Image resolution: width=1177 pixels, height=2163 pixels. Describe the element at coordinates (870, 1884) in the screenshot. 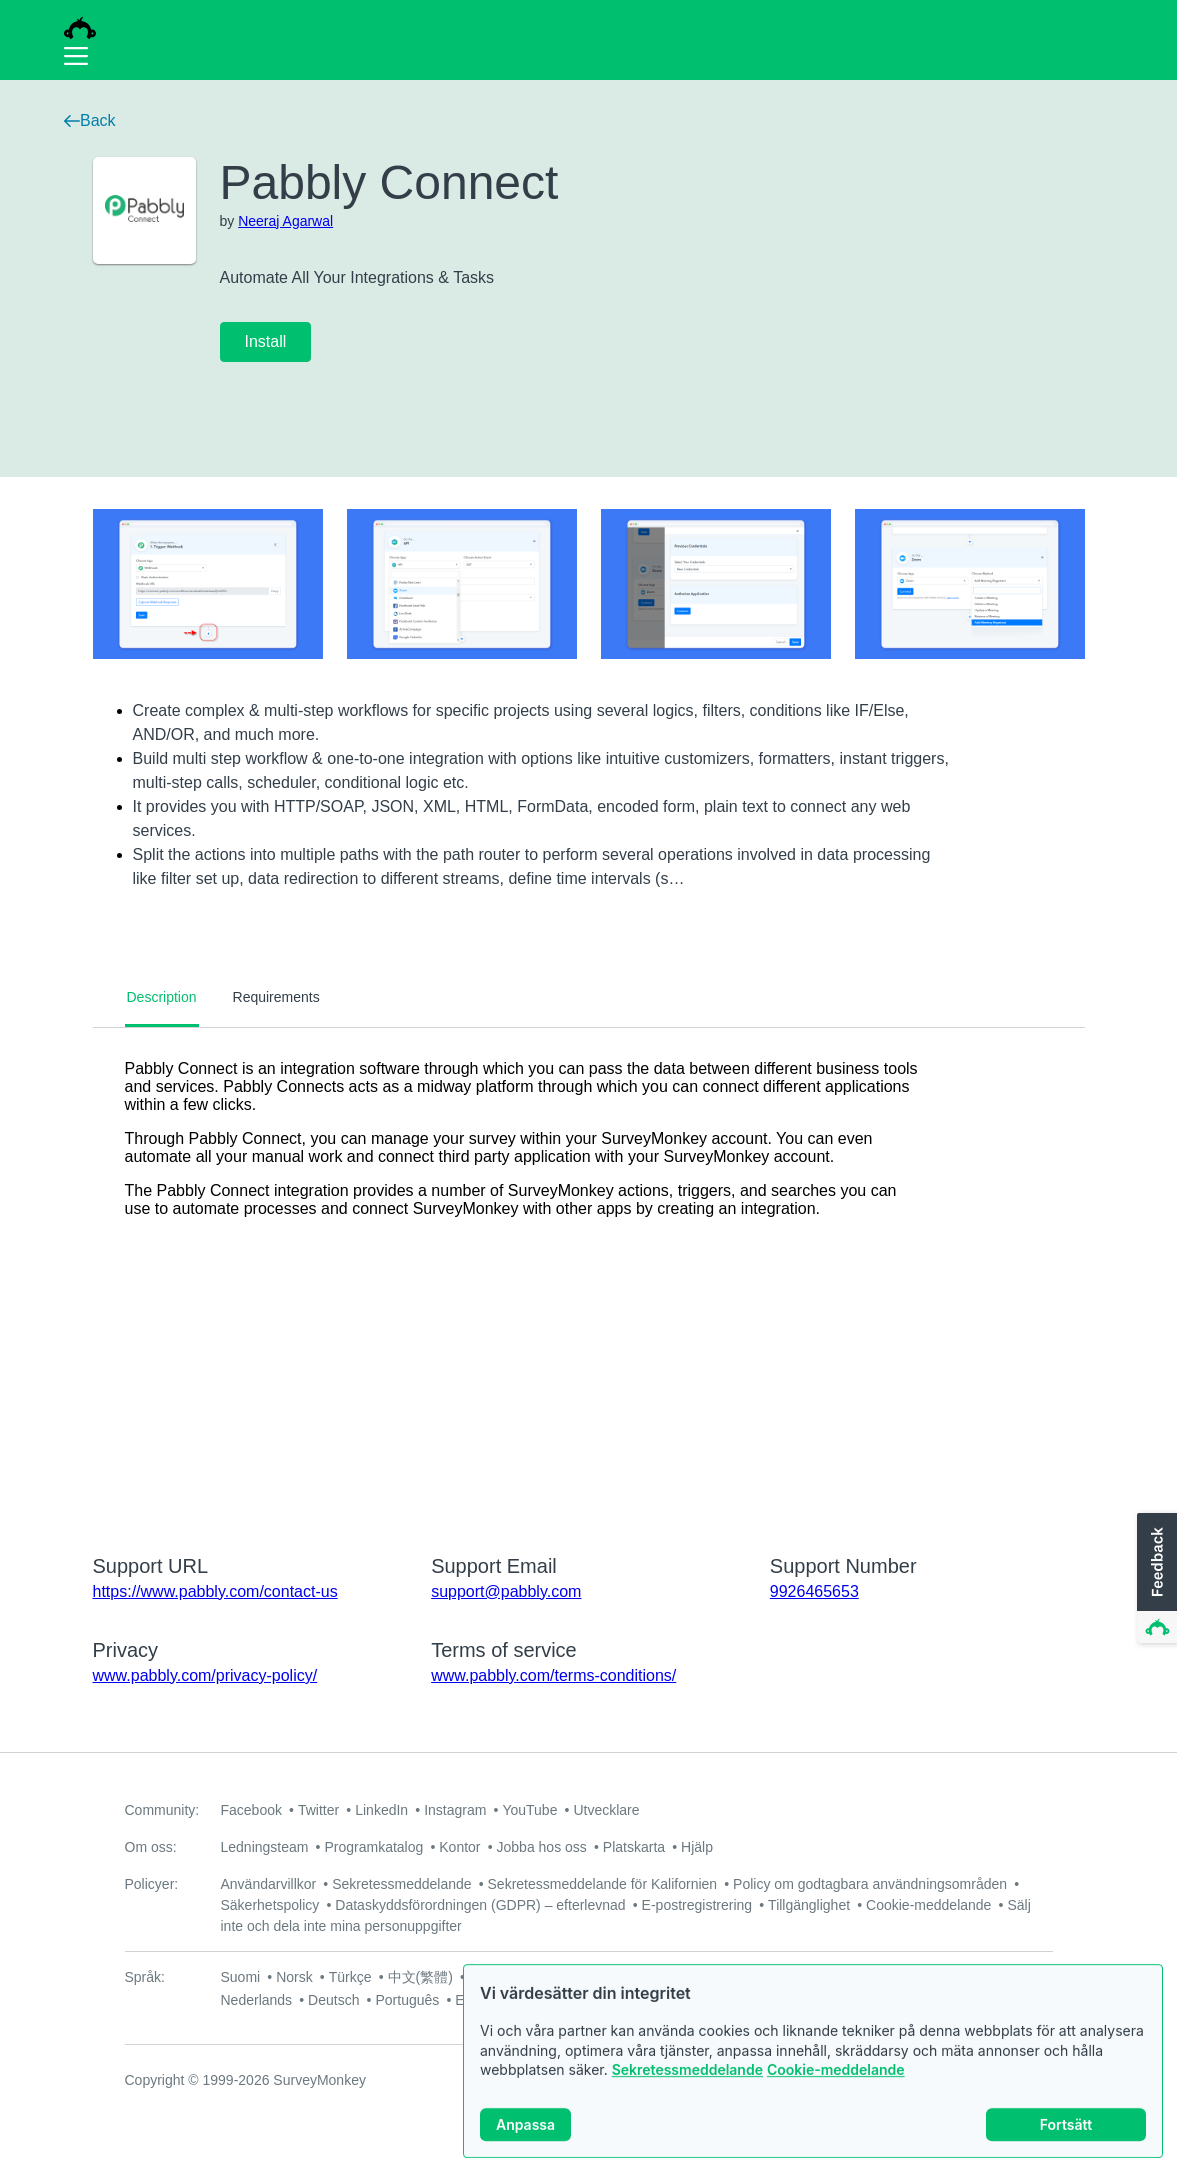

I see `Policy om godtagbara användningsområden` at that location.